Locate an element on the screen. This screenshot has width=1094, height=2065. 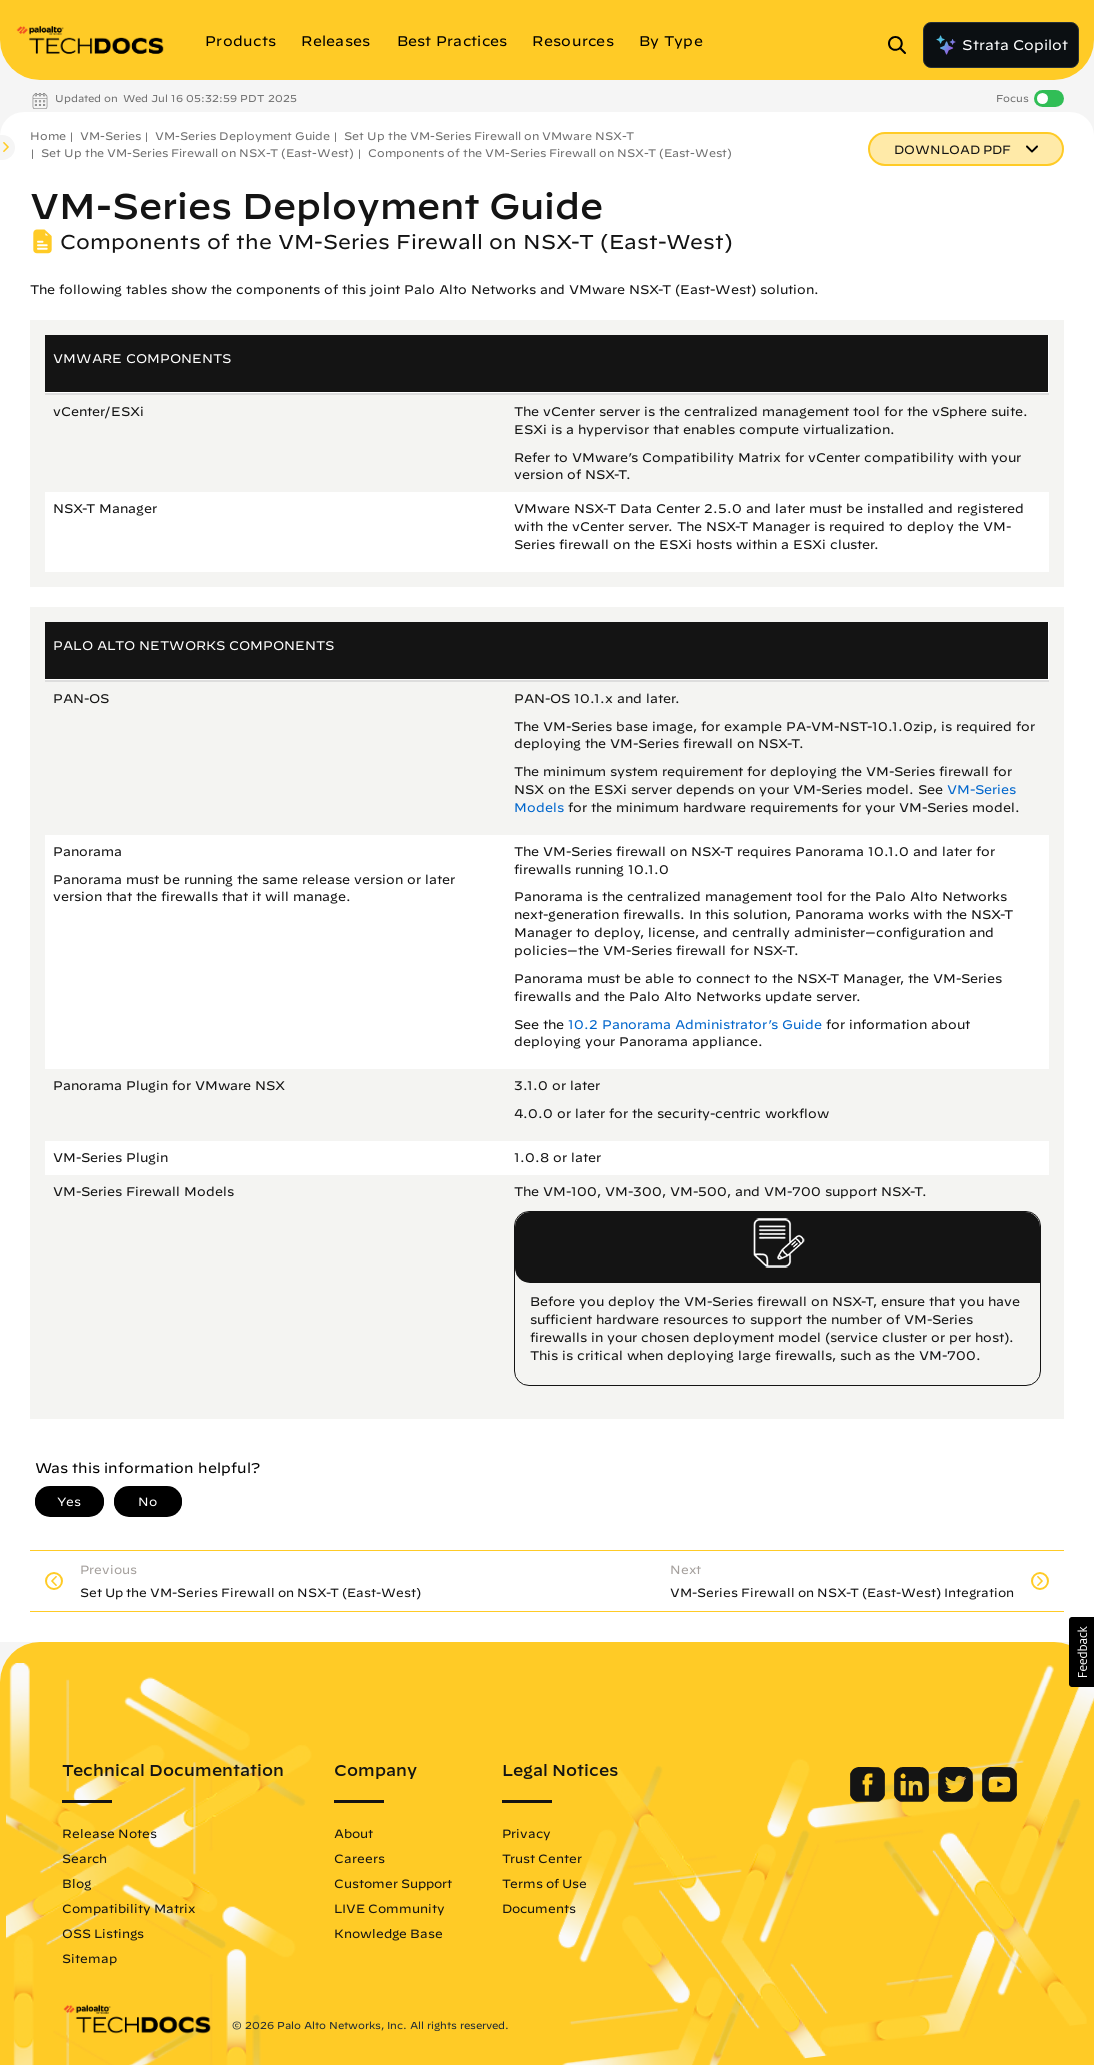
Release Notes is located at coordinates (109, 1833).